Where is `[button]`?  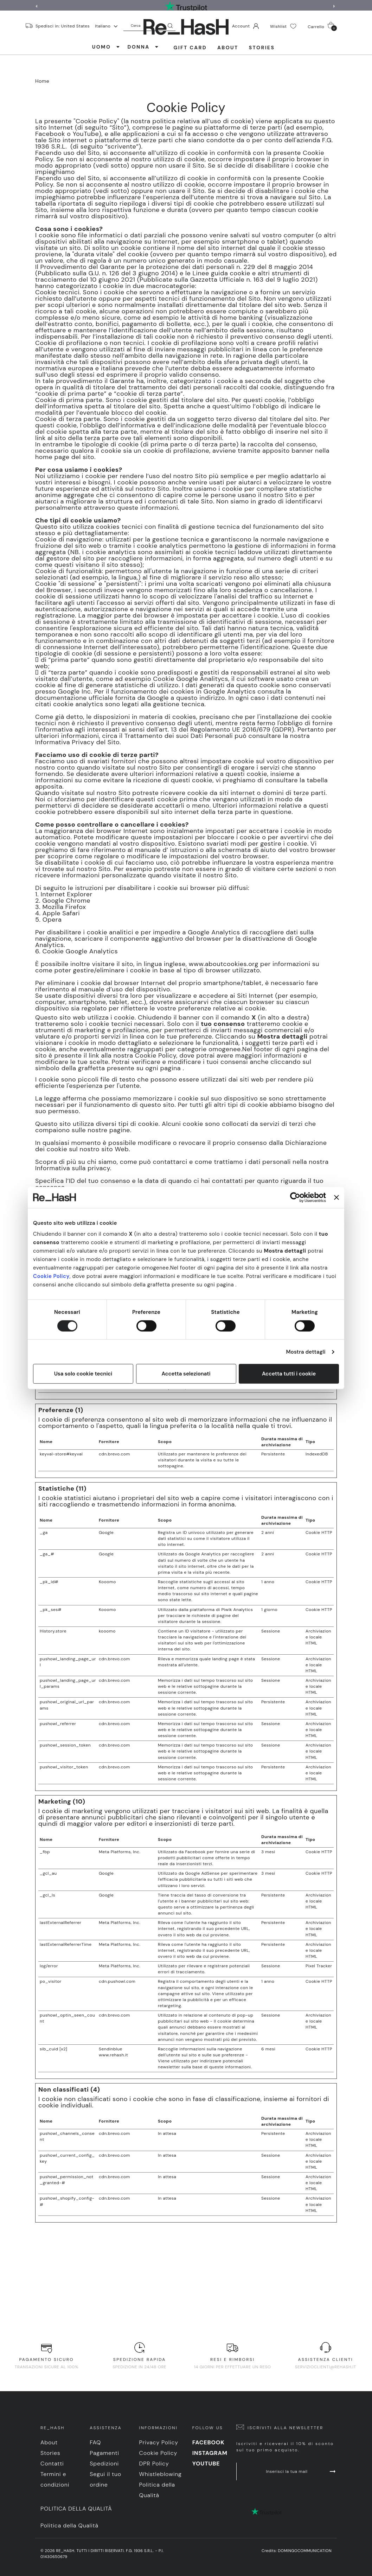 [button] is located at coordinates (335, 6).